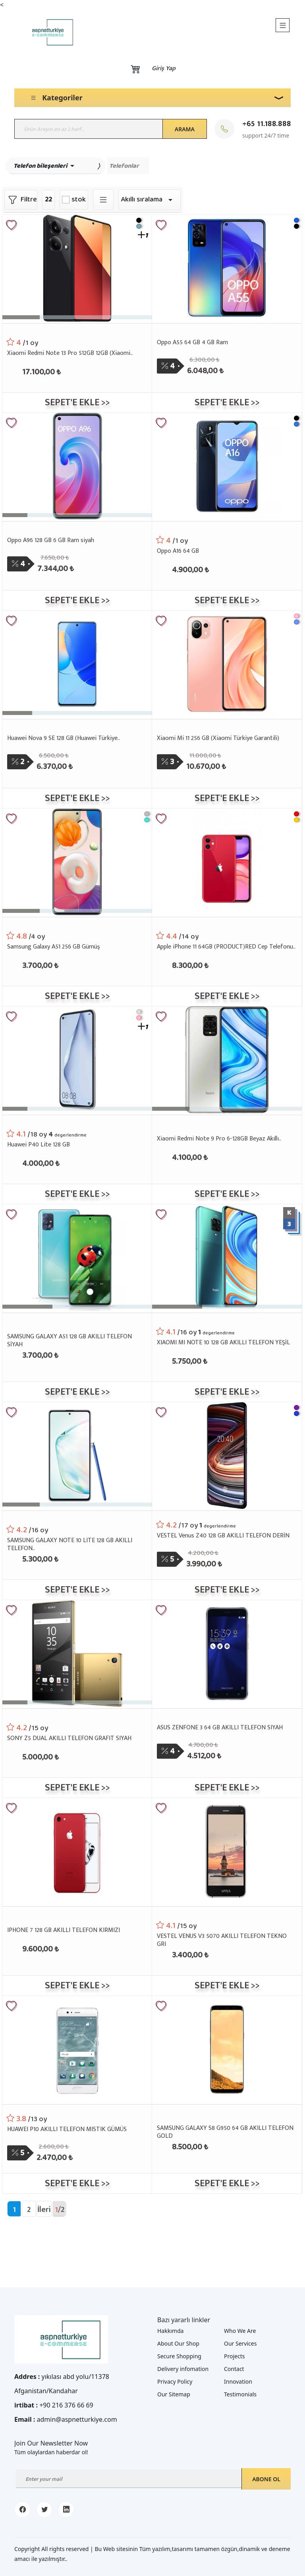 Image resolution: width=305 pixels, height=2576 pixels. What do you see at coordinates (63, 1931) in the screenshot?
I see `IPHONE 7 128 GB AKILLI TELEFON KIRMIZI` at bounding box center [63, 1931].